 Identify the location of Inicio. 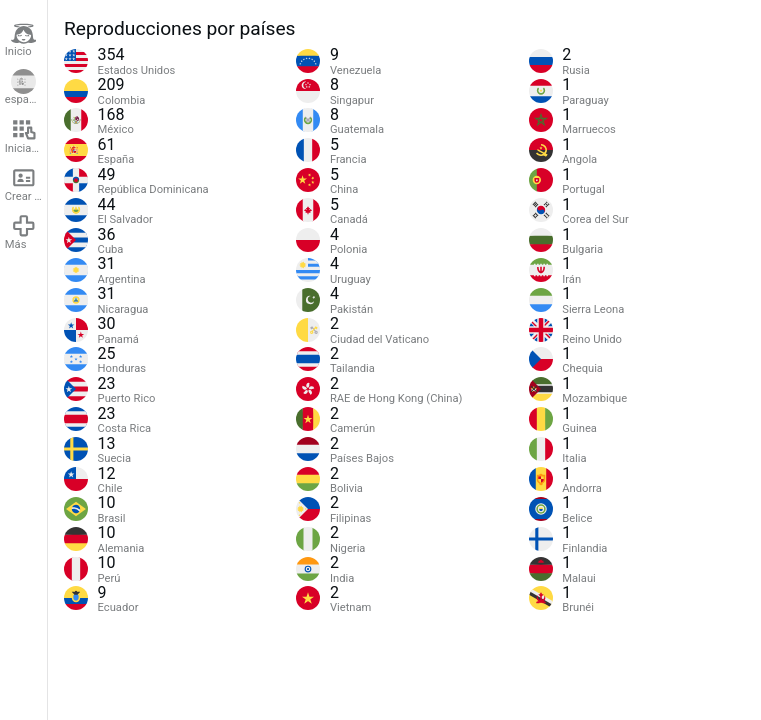
(21, 40).